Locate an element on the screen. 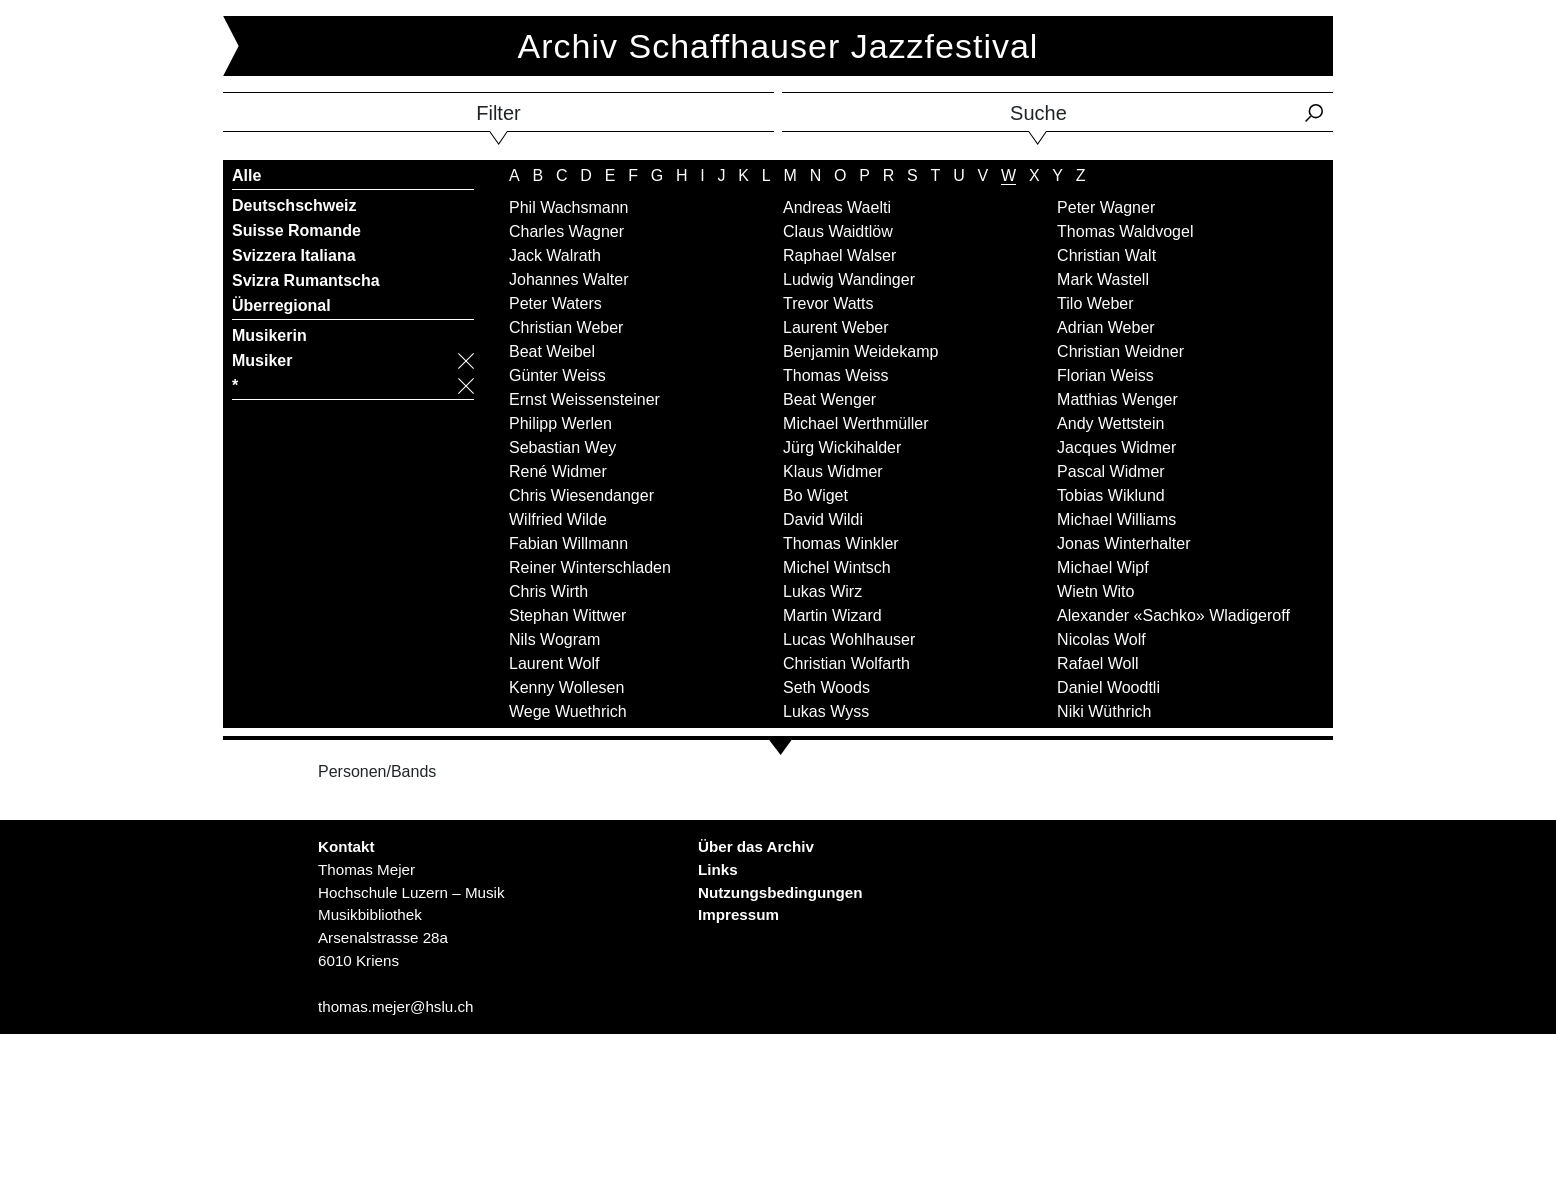 This screenshot has height=1200, width=1556. Andreas Waelti is located at coordinates (837, 207).